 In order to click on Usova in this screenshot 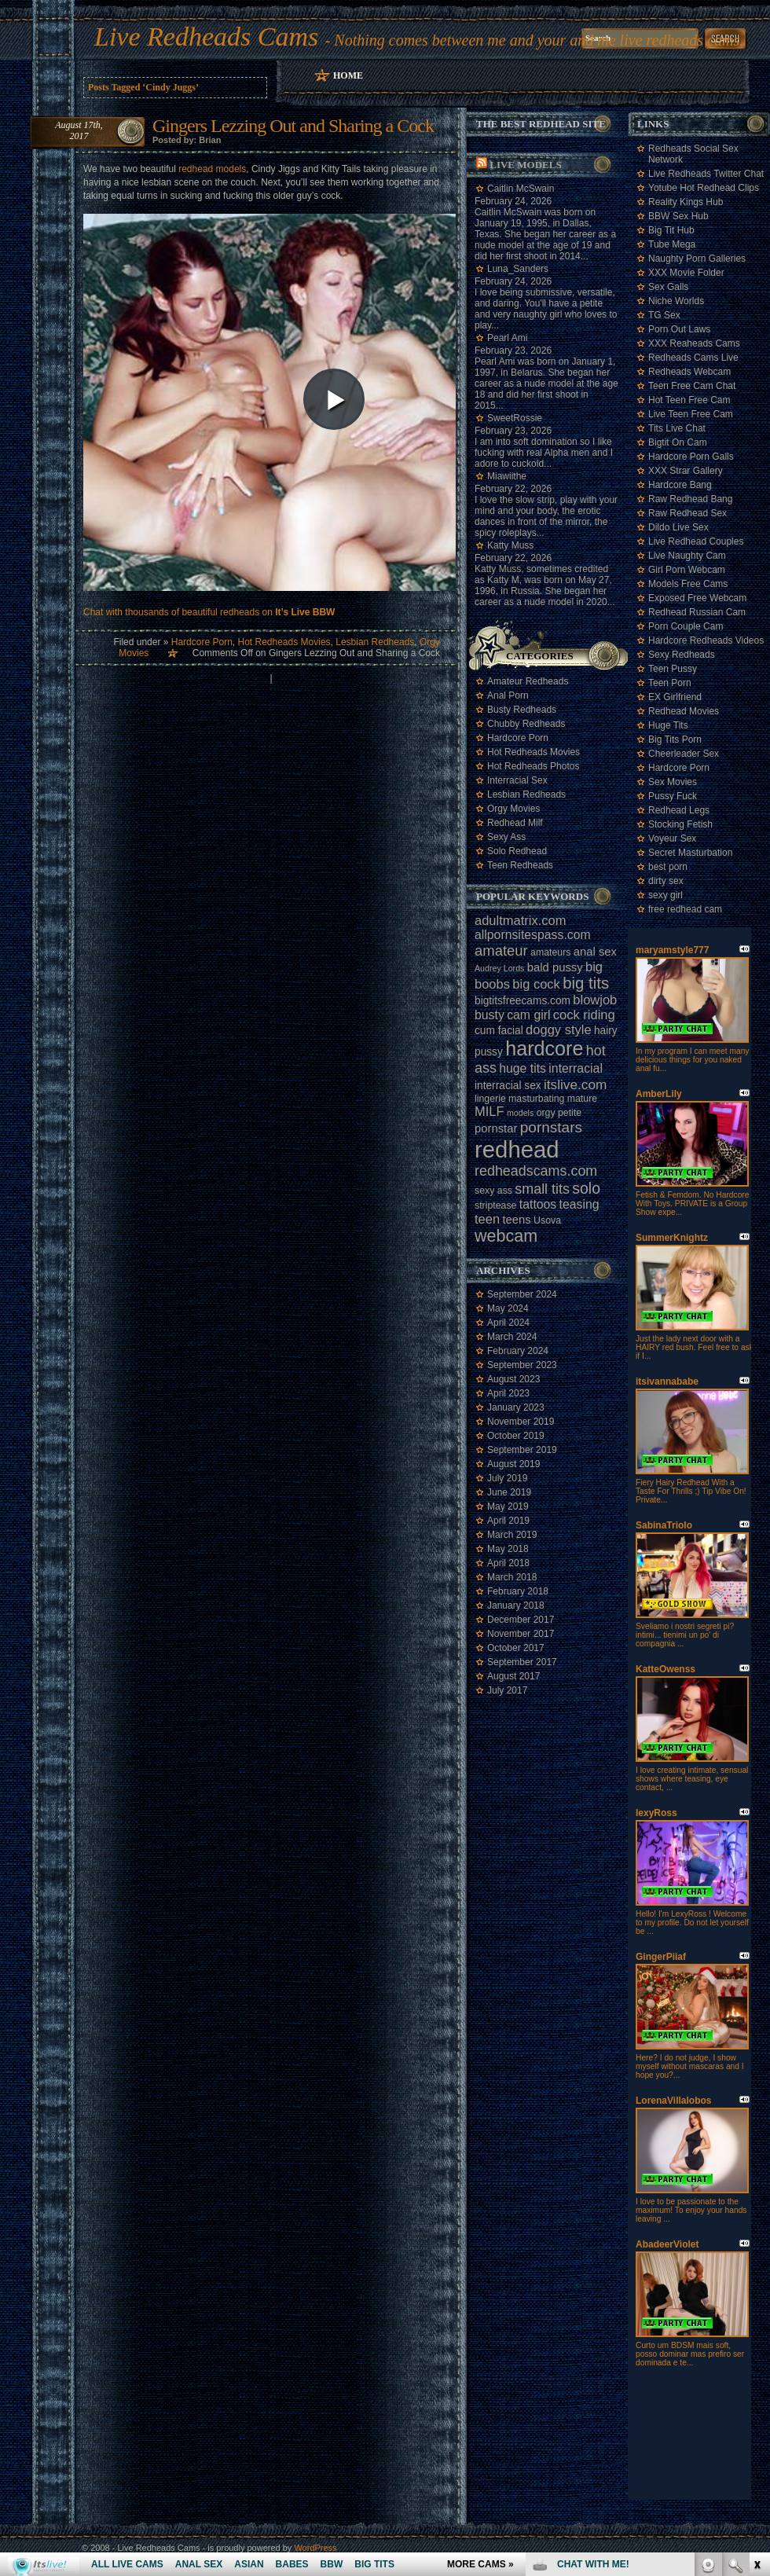, I will do `click(547, 1220)`.